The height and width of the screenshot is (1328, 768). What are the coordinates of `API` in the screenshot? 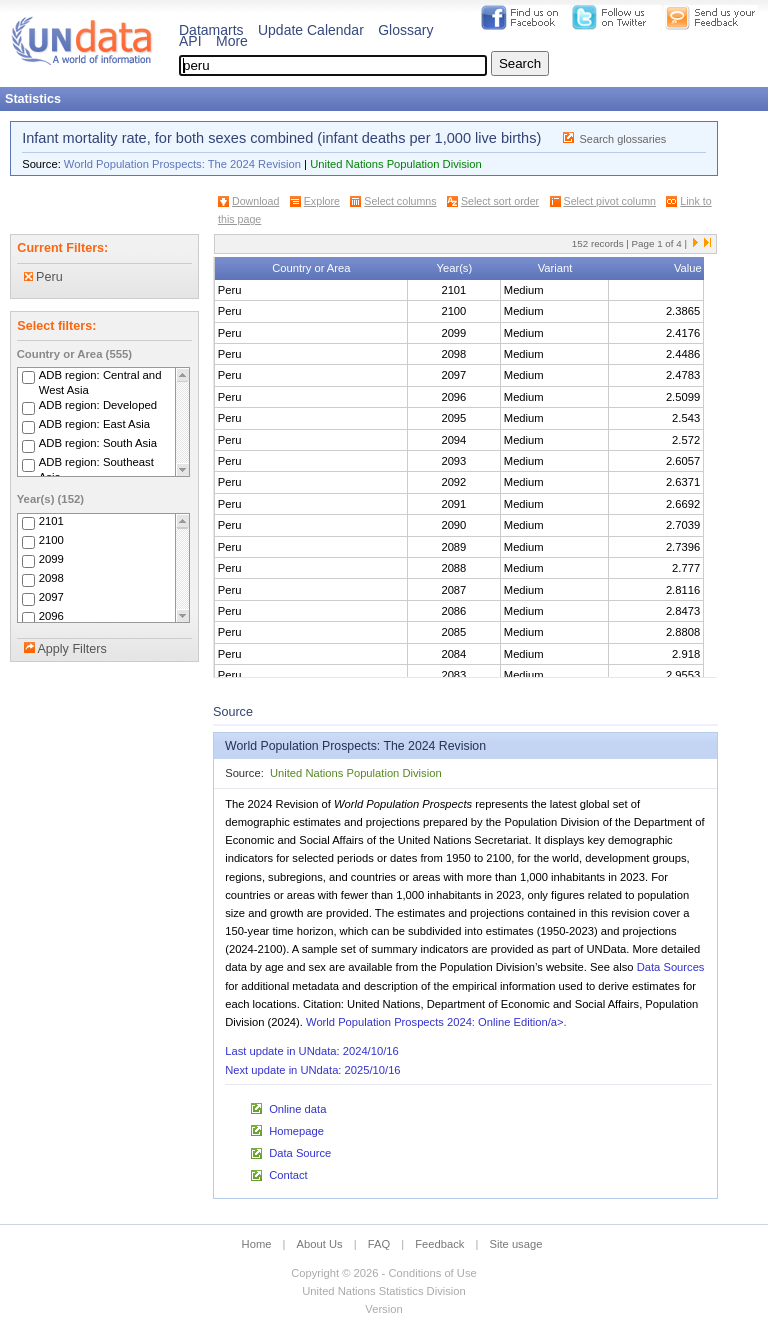 It's located at (190, 41).